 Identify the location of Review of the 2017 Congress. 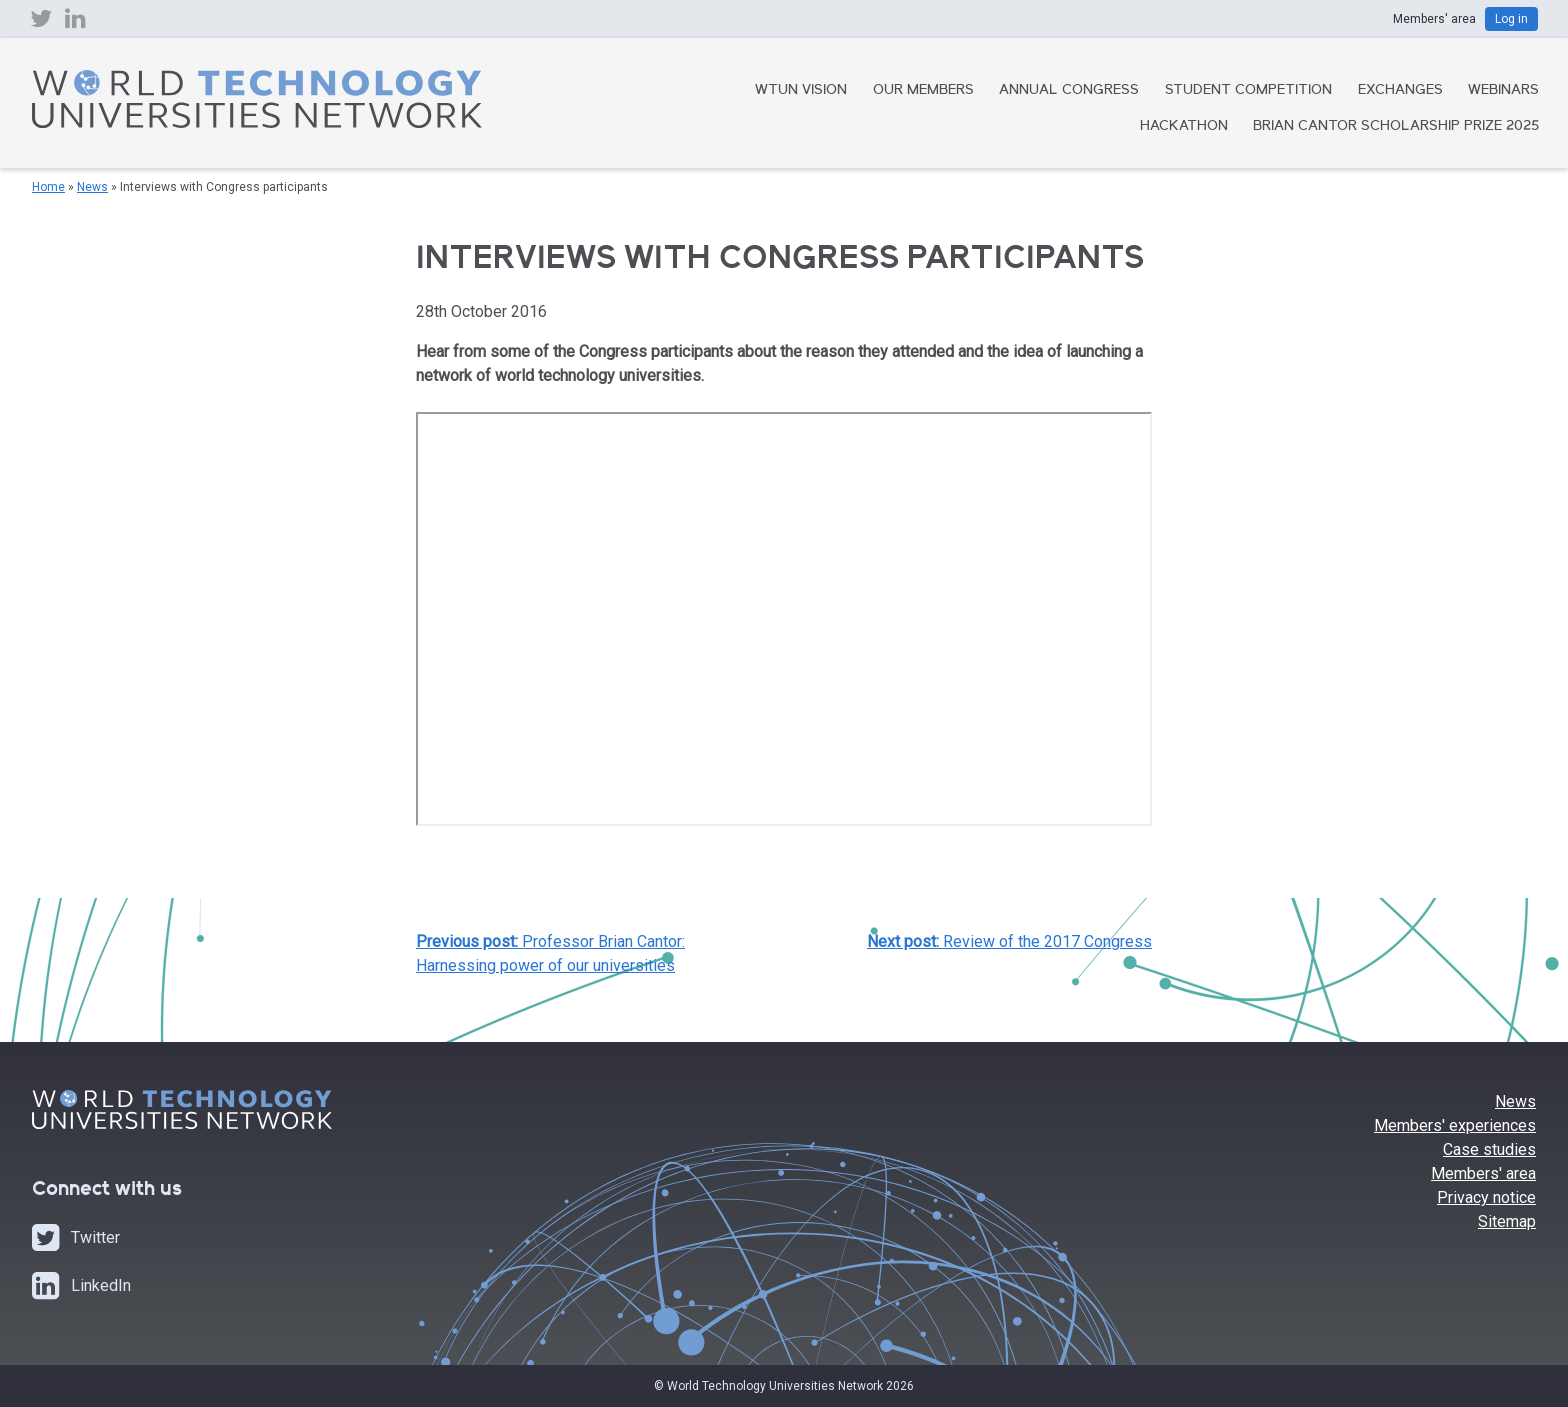
(1009, 941).